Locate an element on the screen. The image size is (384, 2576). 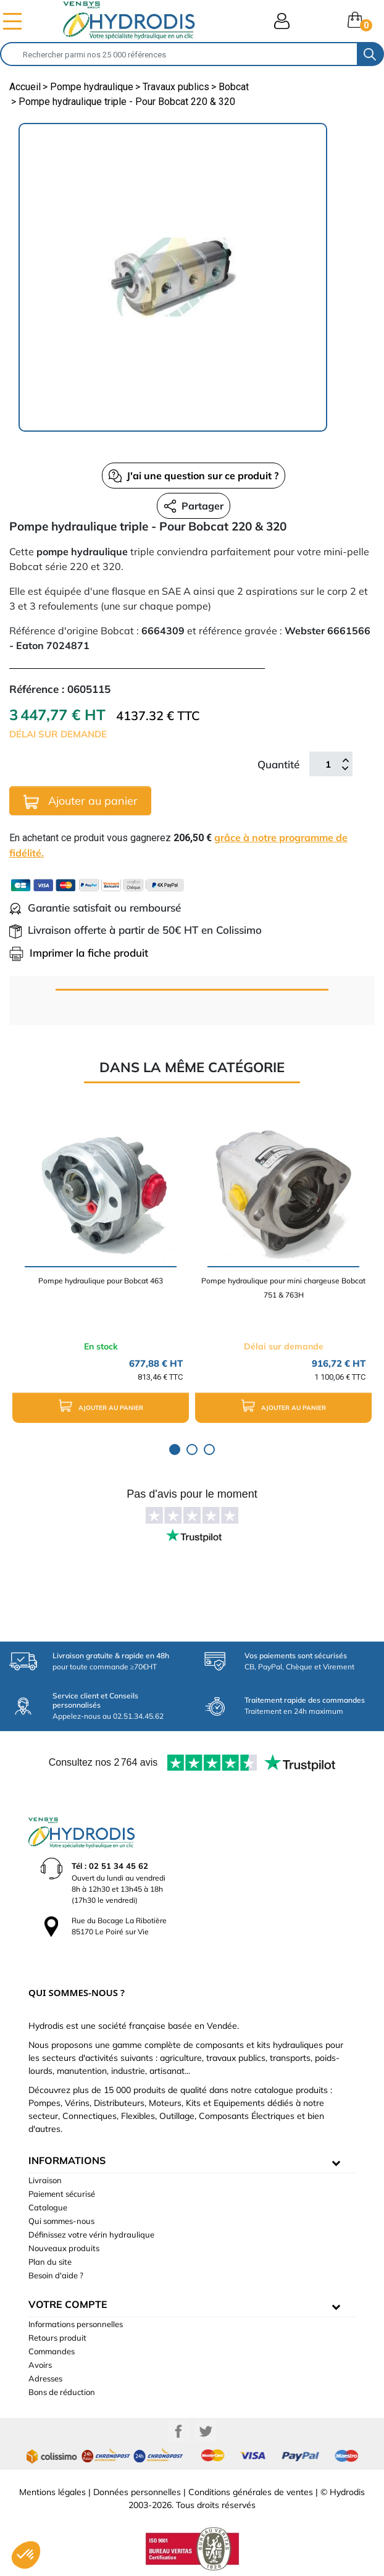
Conditions générales de ventes is located at coordinates (250, 2492).